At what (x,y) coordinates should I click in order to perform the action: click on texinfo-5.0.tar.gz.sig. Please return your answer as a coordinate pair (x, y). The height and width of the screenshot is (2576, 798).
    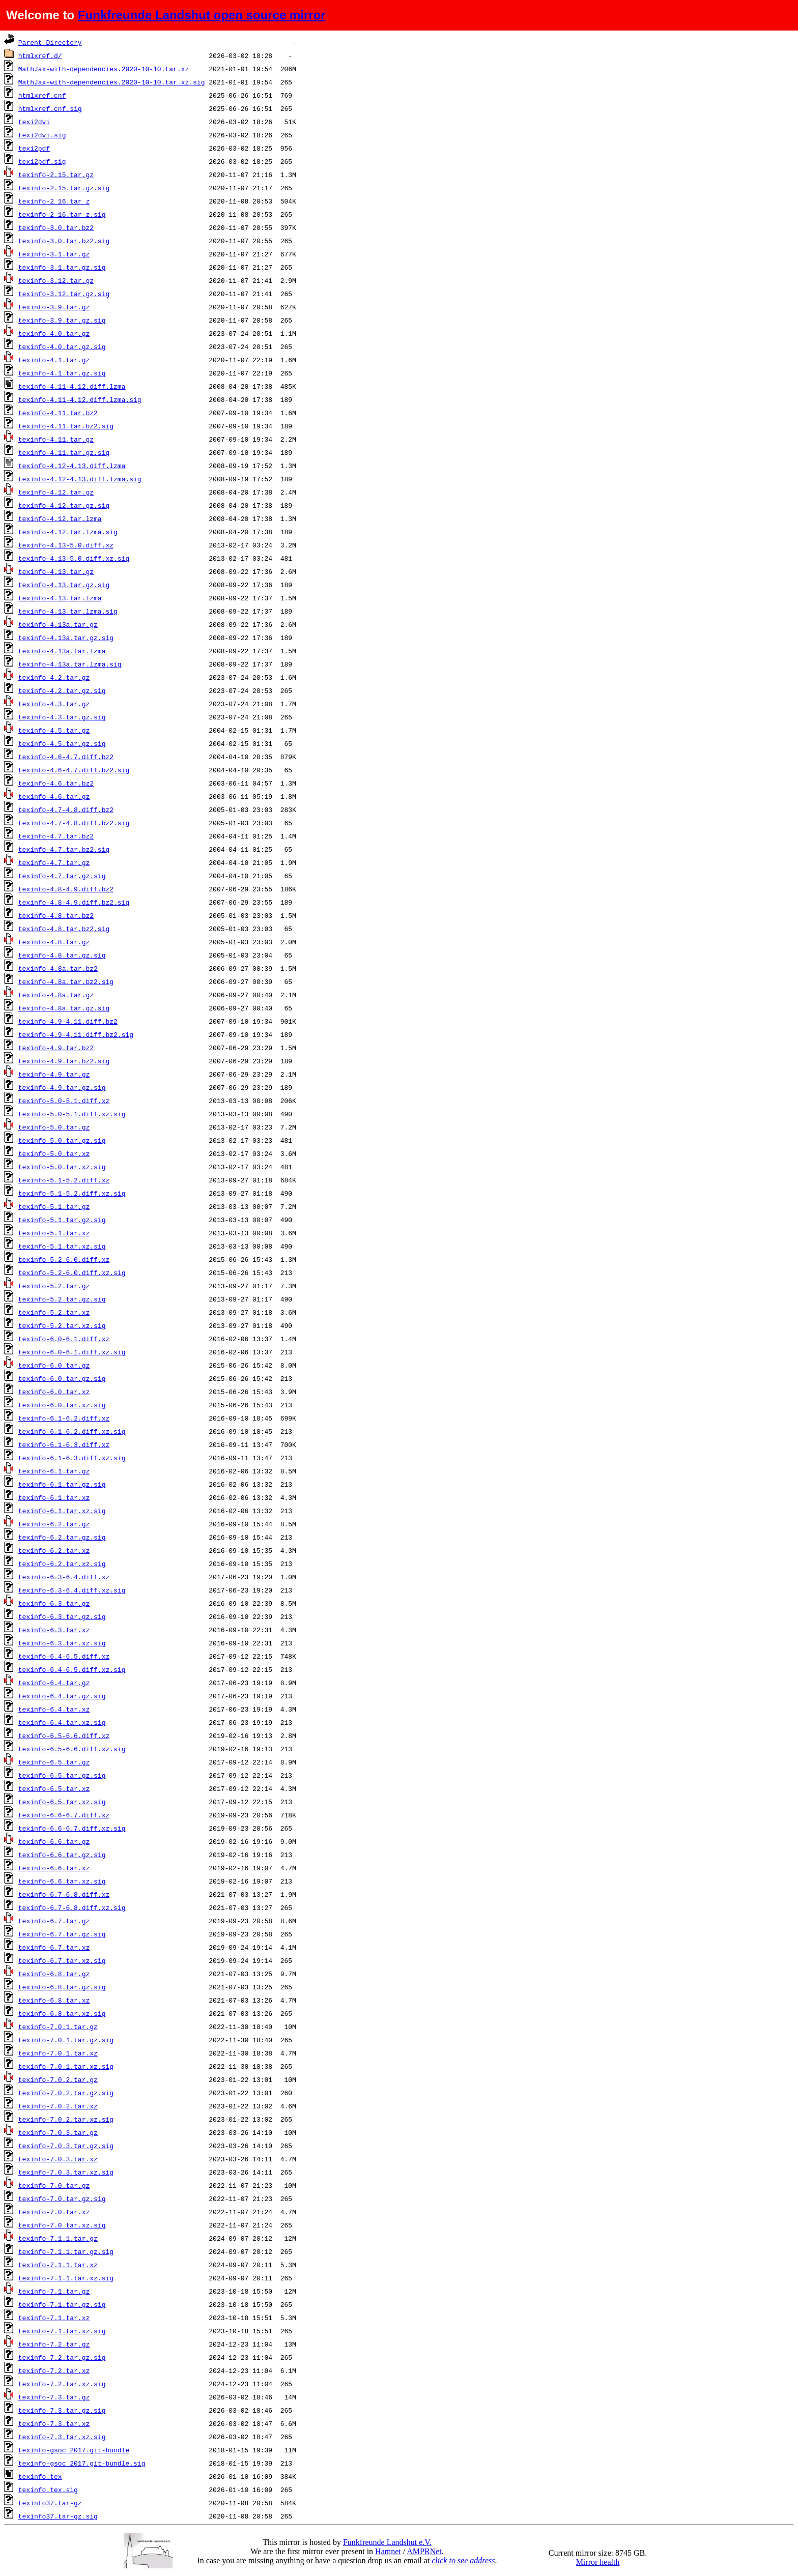
    Looking at the image, I should click on (62, 1140).